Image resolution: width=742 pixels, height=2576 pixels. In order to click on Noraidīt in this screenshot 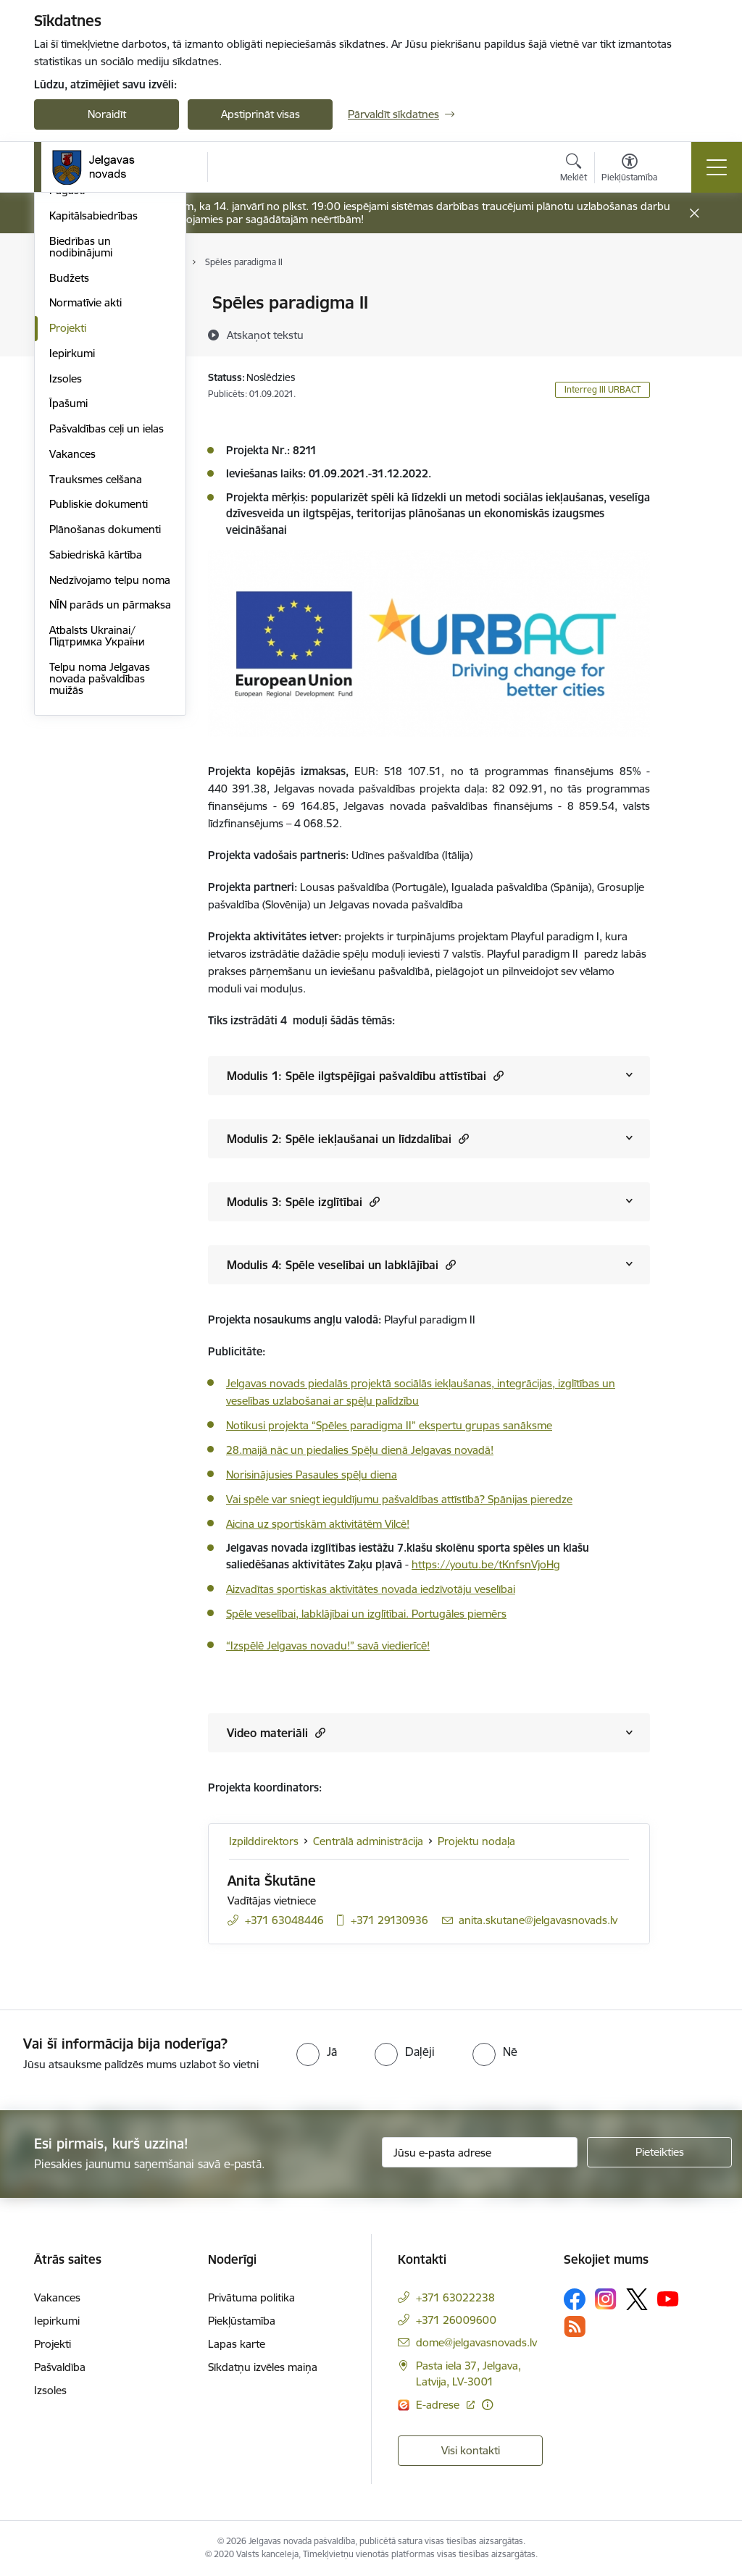, I will do `click(107, 114)`.